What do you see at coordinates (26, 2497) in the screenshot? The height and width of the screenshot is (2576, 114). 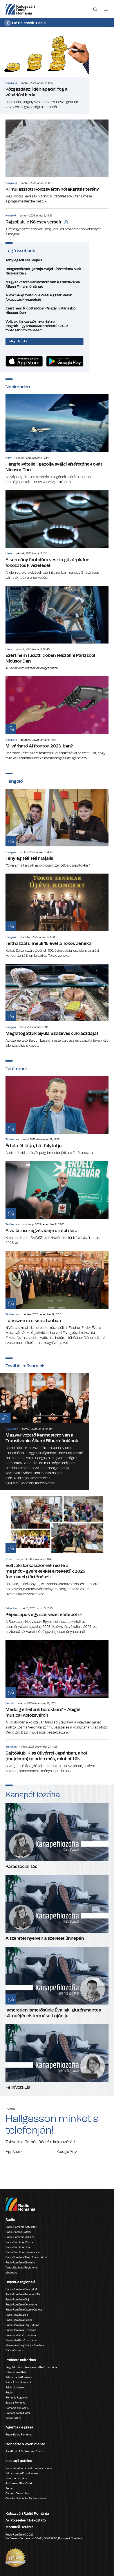 I see `Consiliul Național al Audiovizualului` at bounding box center [26, 2497].